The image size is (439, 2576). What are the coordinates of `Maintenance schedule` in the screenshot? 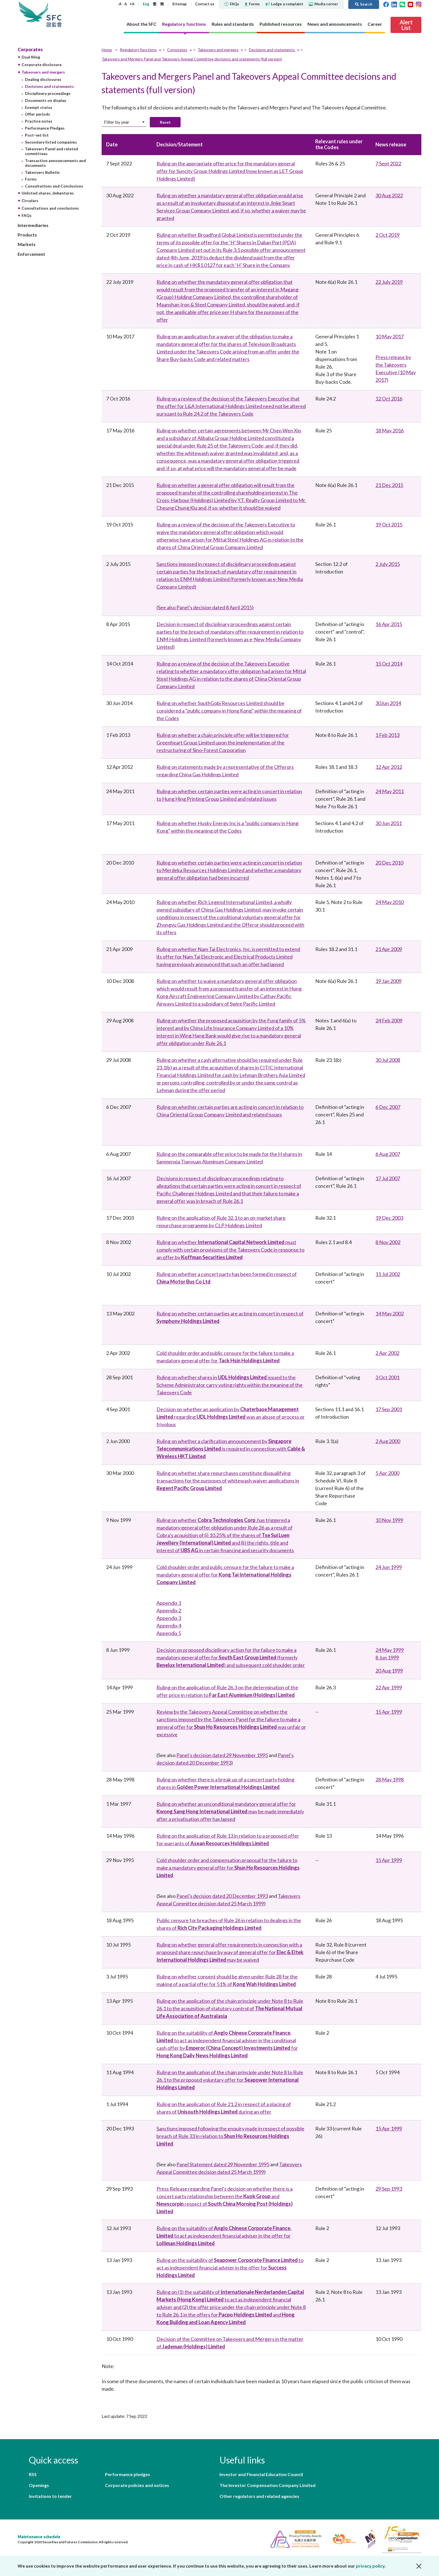 It's located at (39, 2536).